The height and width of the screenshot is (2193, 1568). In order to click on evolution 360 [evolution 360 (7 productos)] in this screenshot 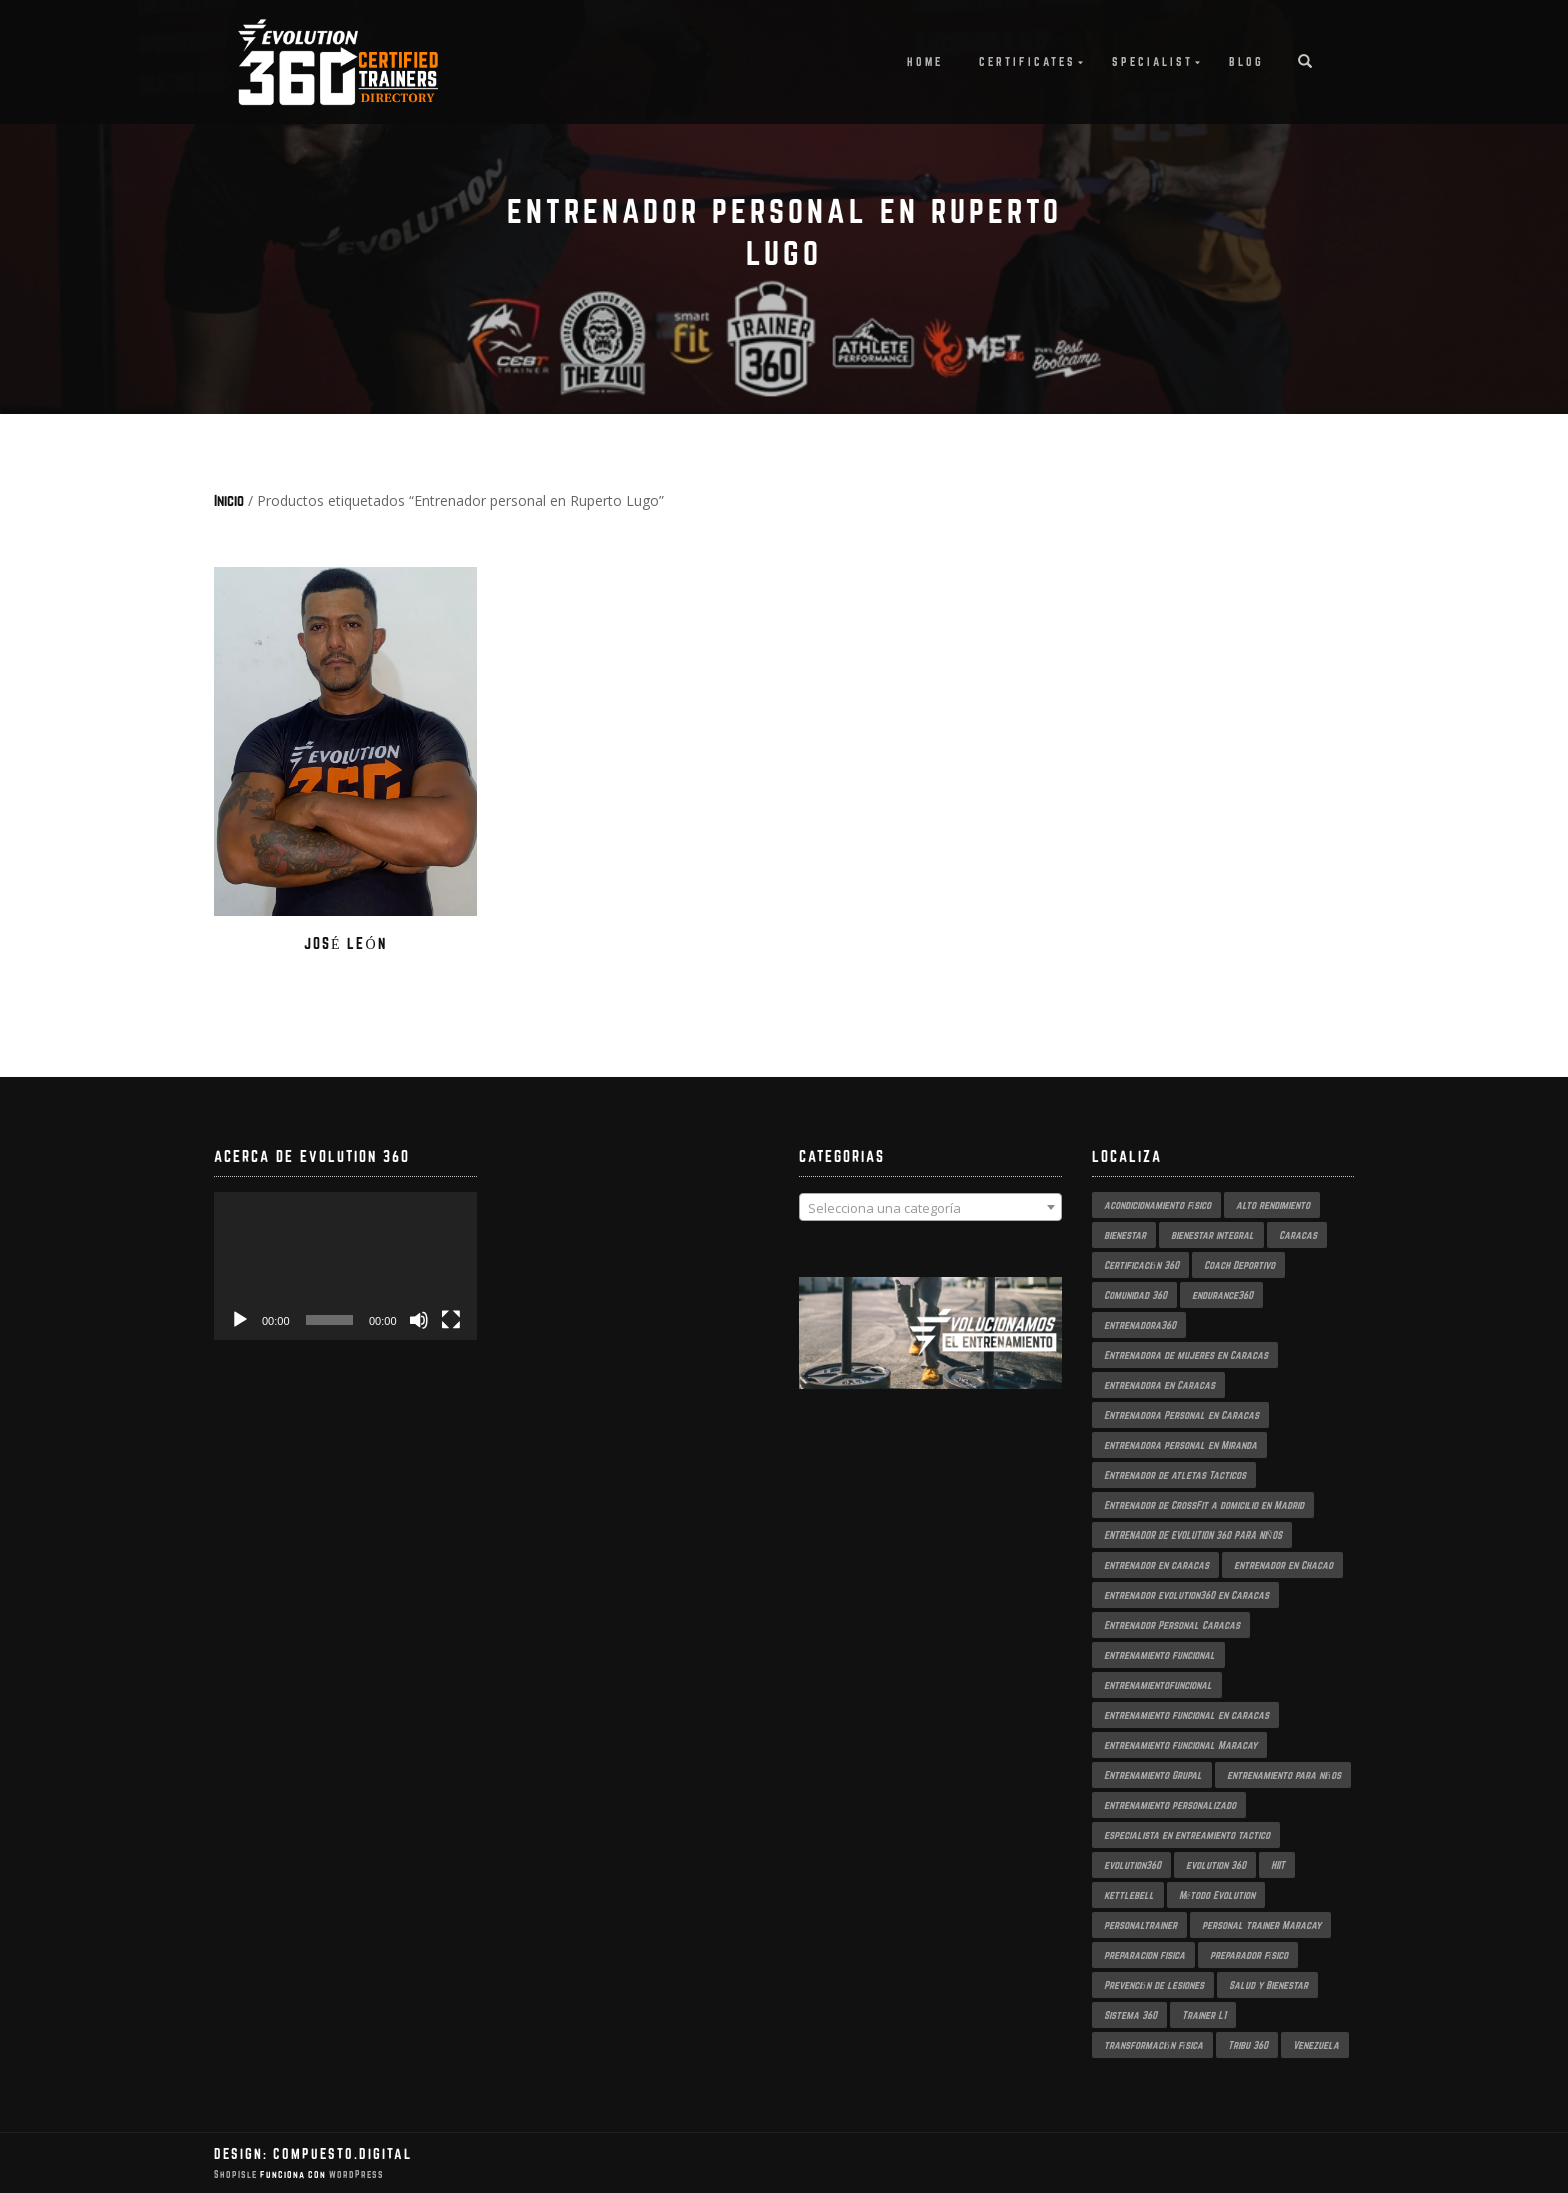, I will do `click(1216, 1865)`.